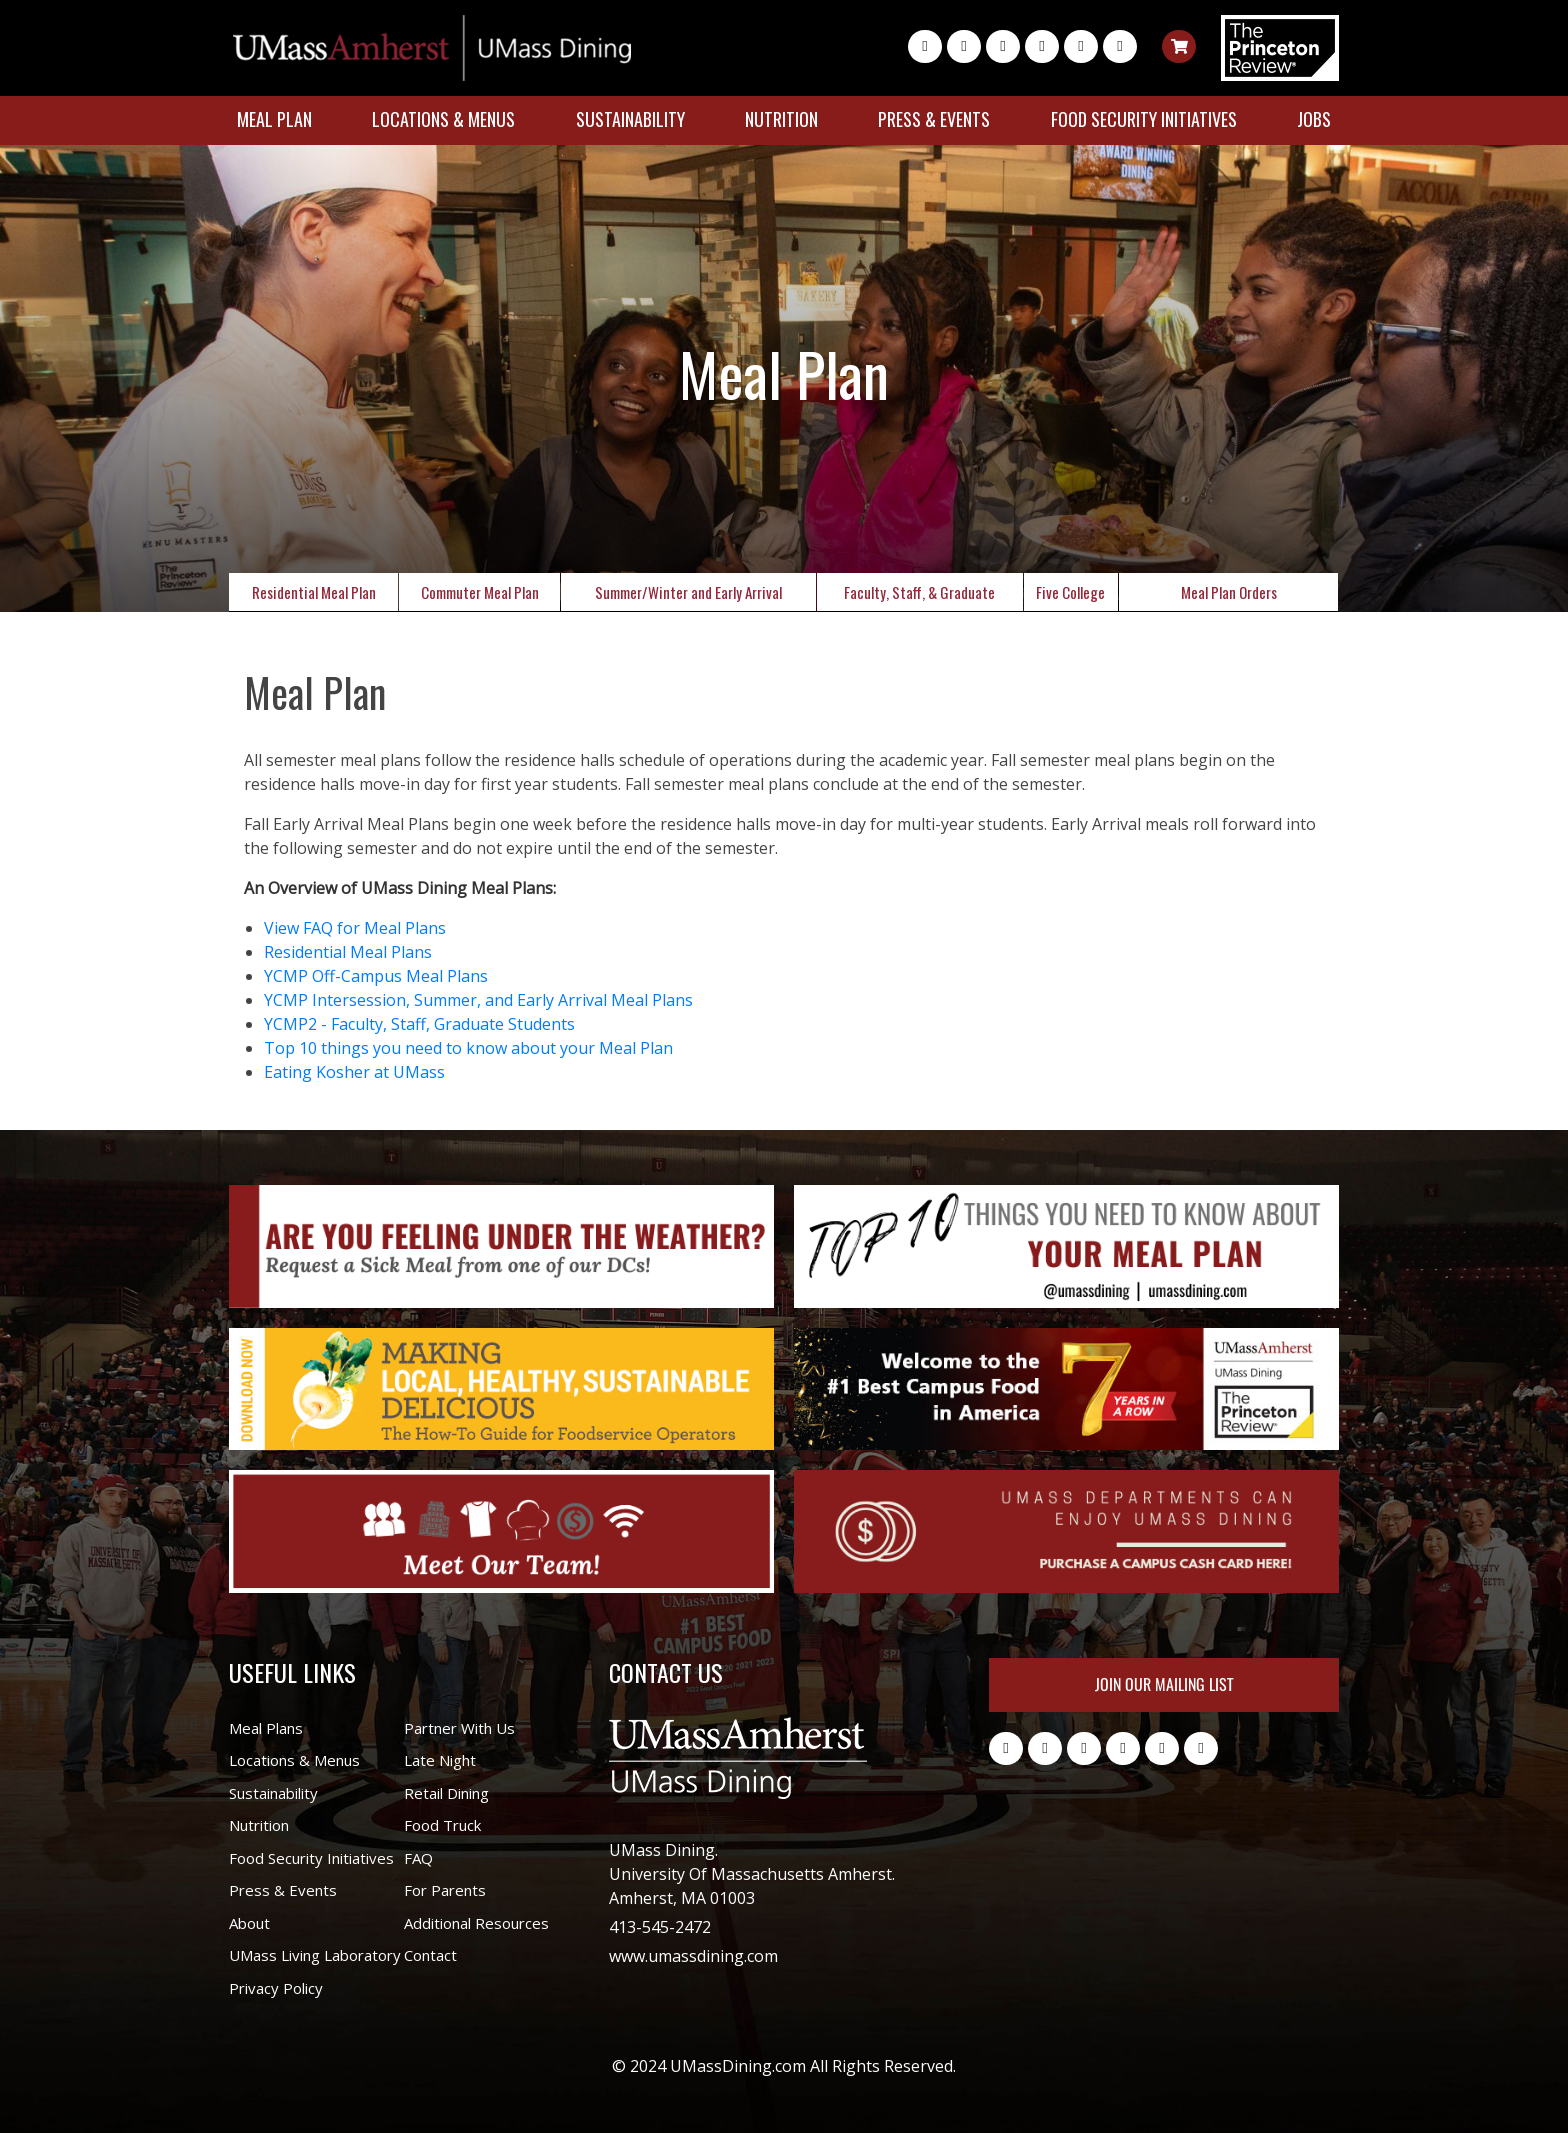  Describe the element at coordinates (934, 119) in the screenshot. I see `Press & Events` at that location.